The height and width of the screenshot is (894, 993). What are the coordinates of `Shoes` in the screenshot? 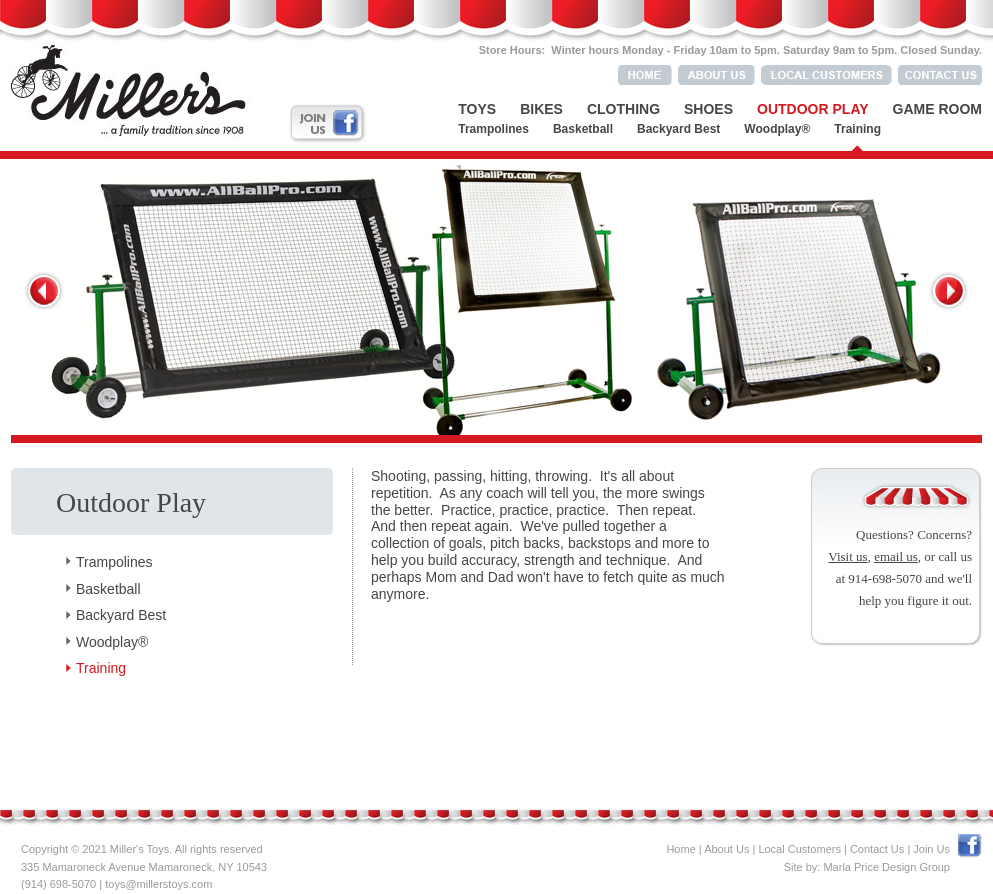 It's located at (708, 109).